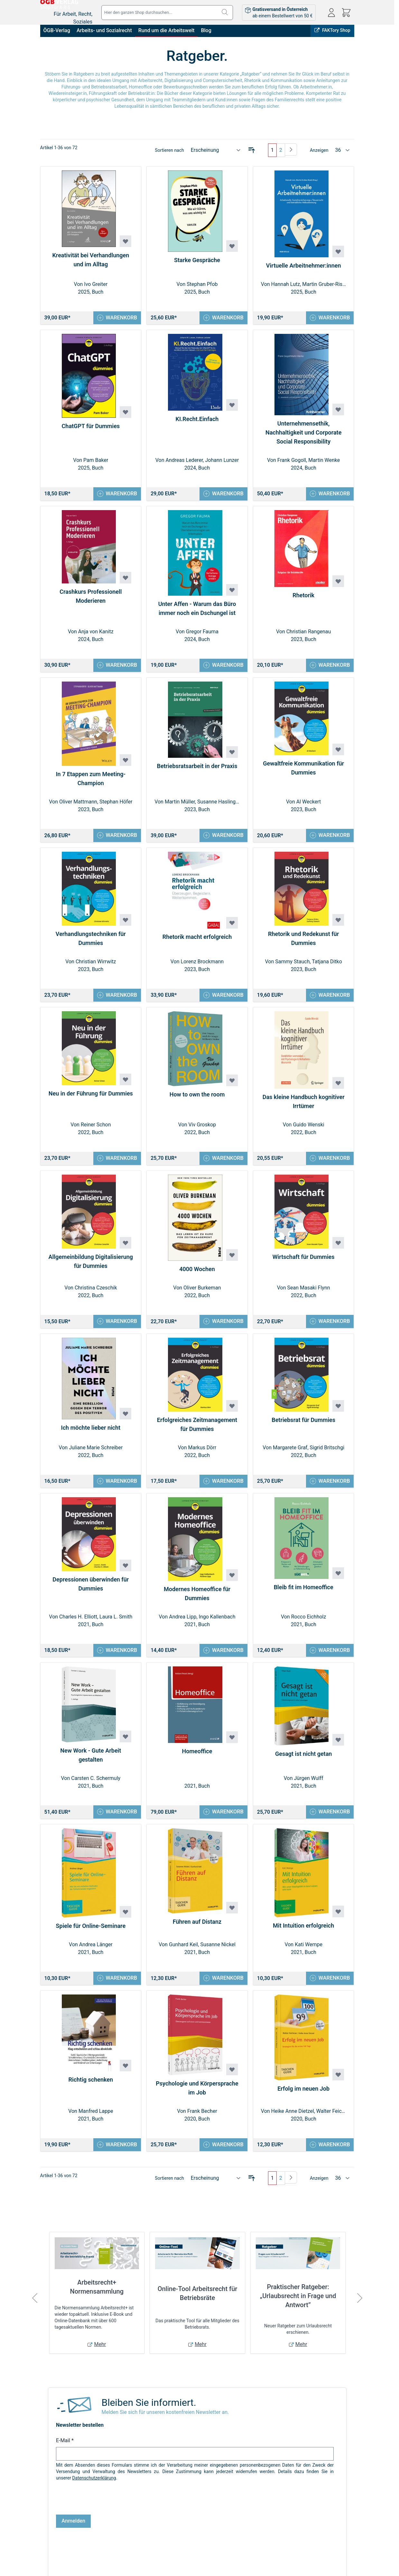 The width and height of the screenshot is (399, 2576). What do you see at coordinates (232, 1413) in the screenshot?
I see `[Zur Wunschliste hinzufügen Erfolgreiches Zeitmanagement für Dummies]` at bounding box center [232, 1413].